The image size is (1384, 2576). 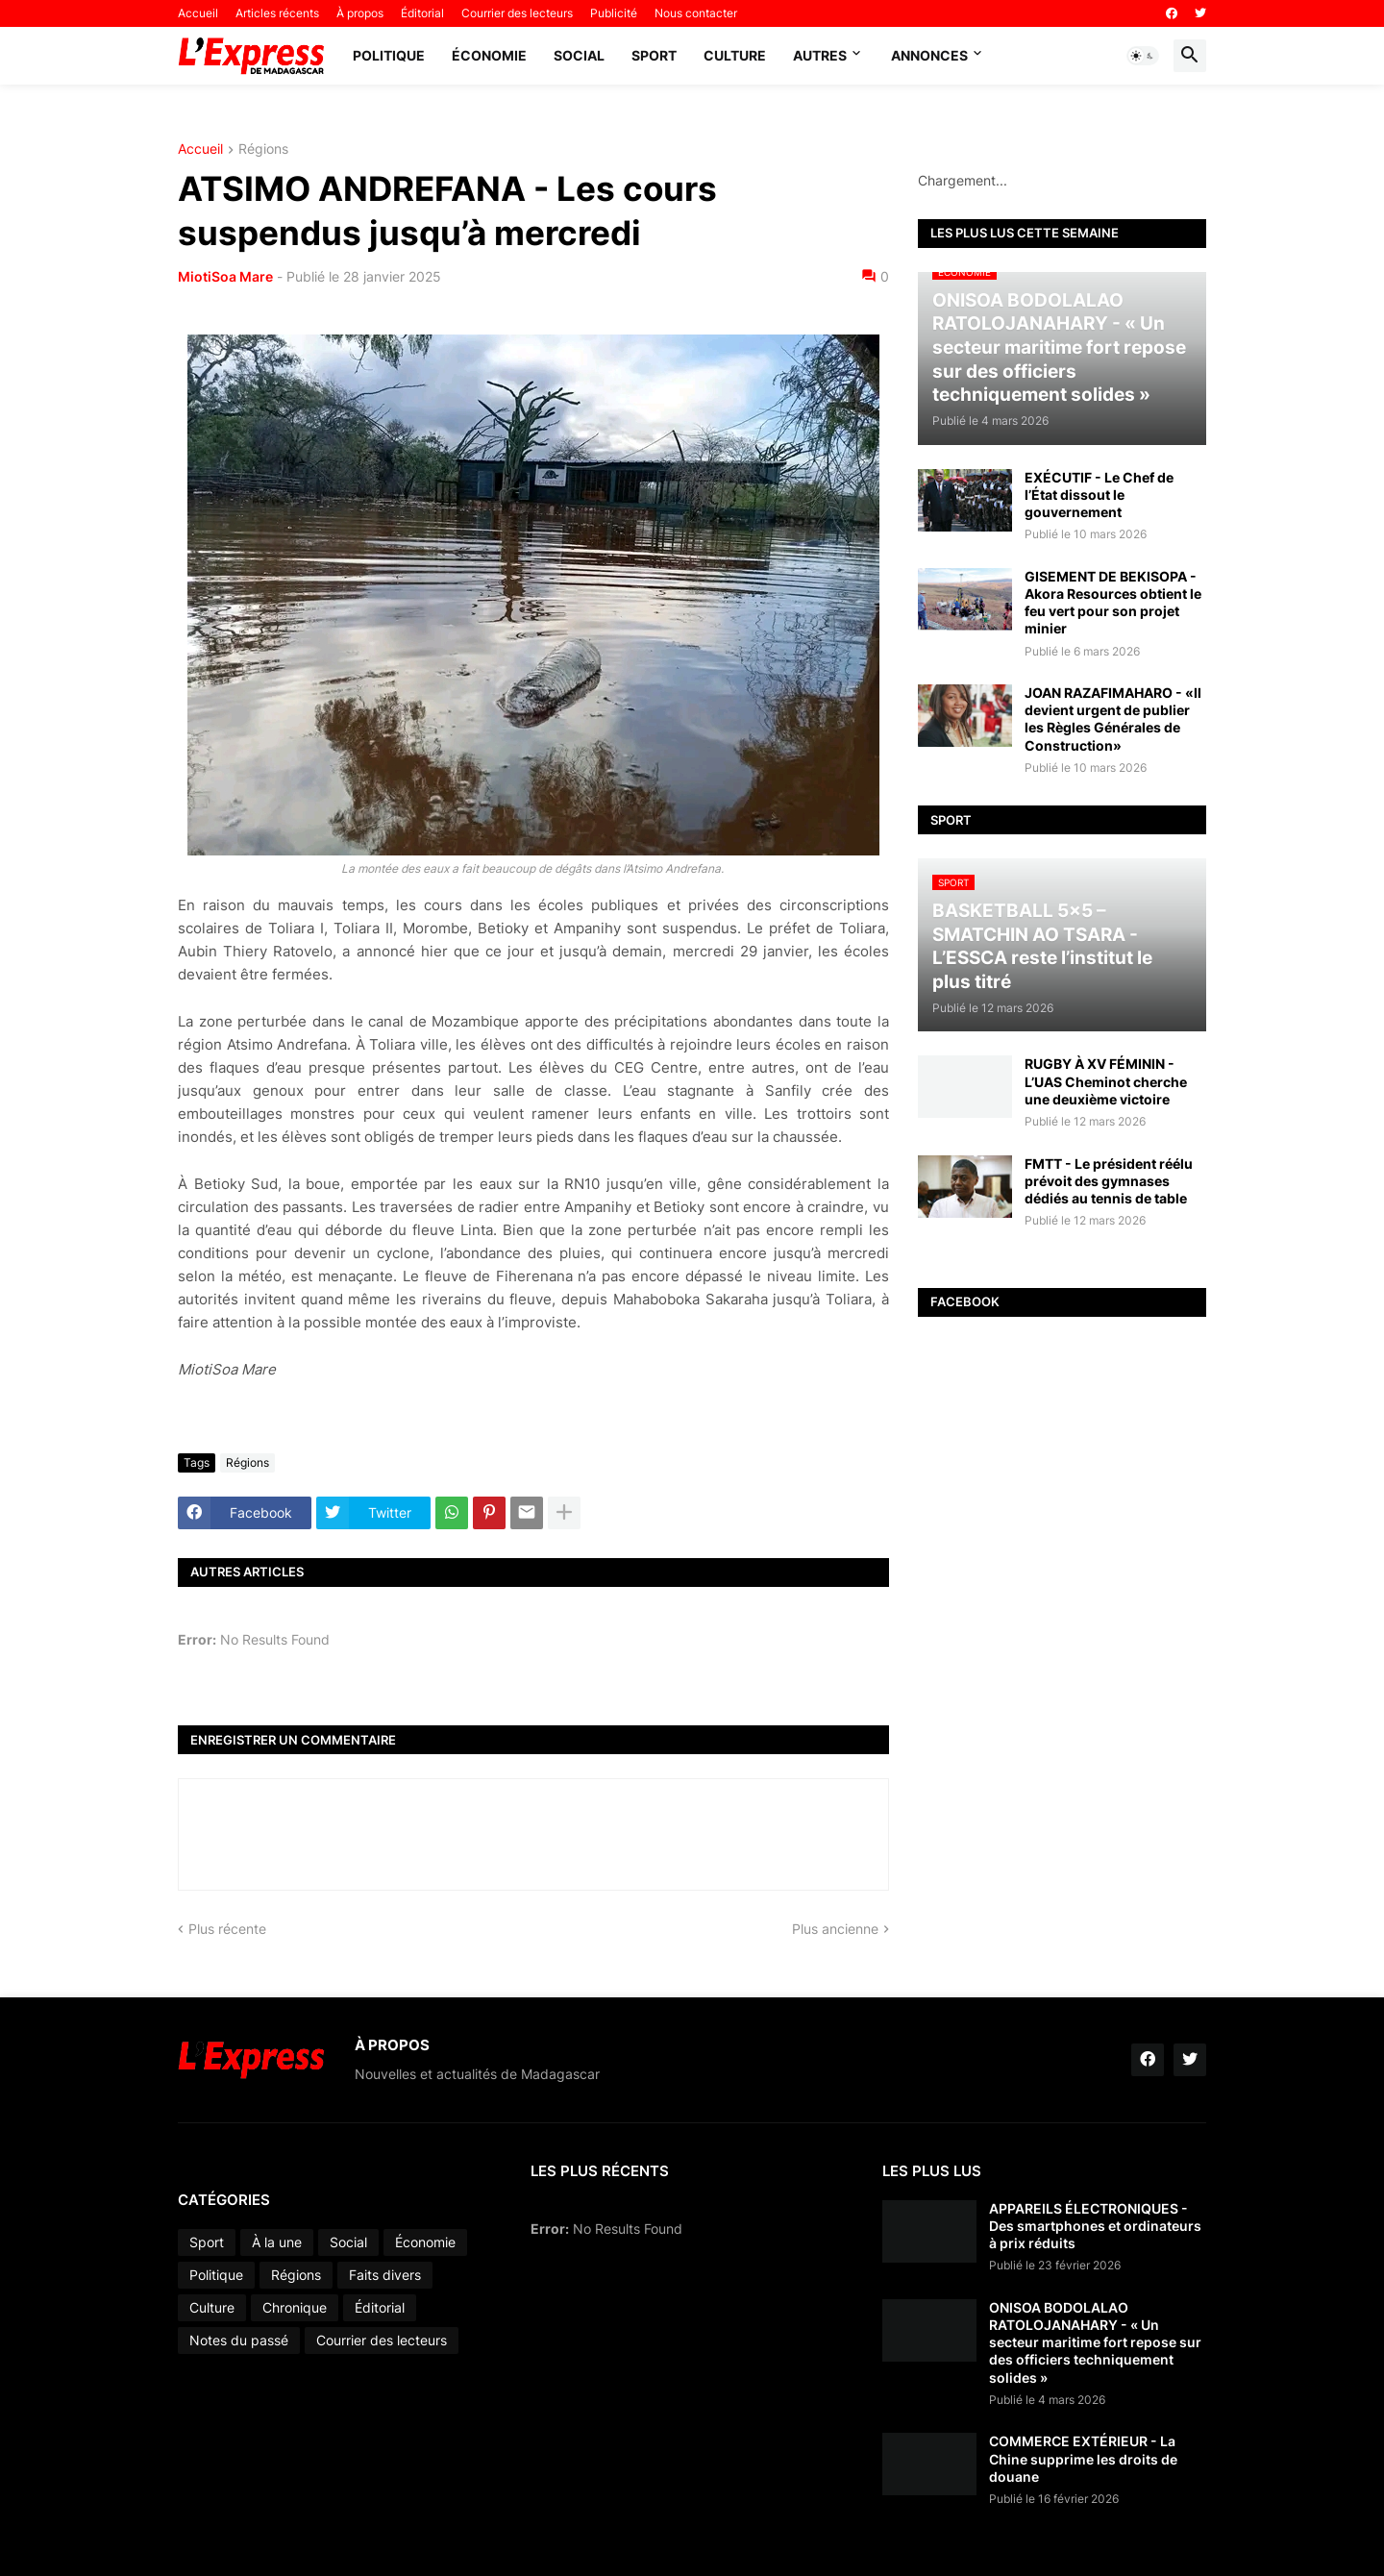 I want to click on Régions, so click(x=263, y=149).